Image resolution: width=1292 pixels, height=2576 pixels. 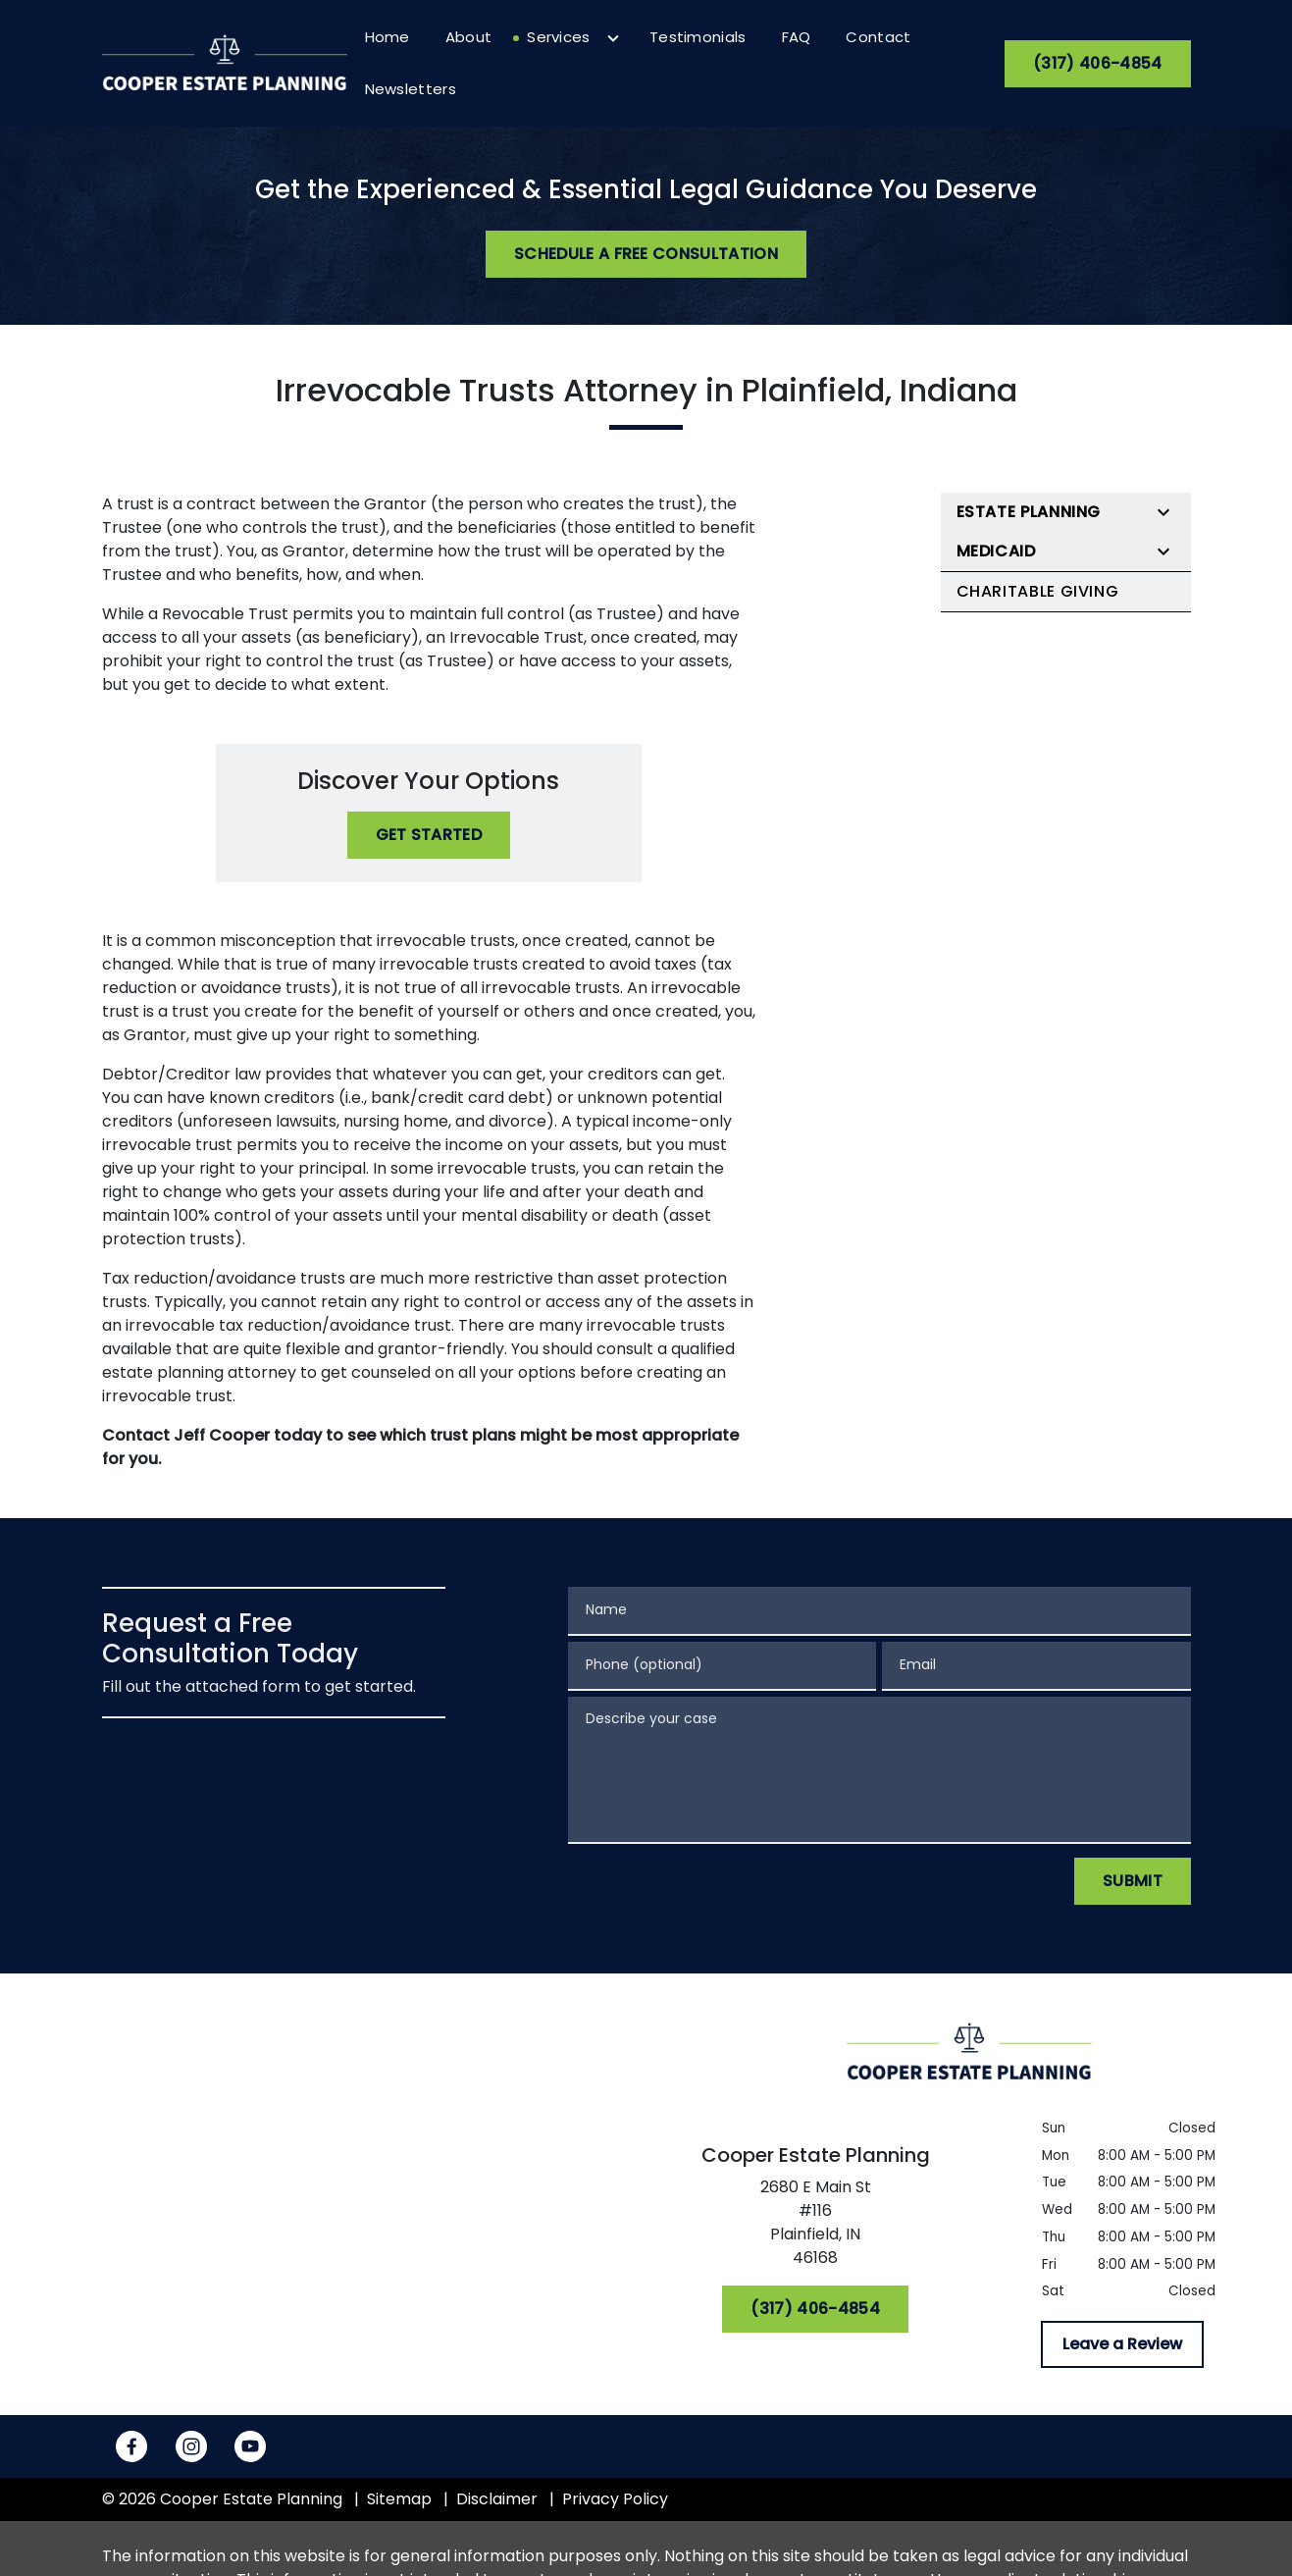 I want to click on [Toggle Dropdown], so click(x=613, y=38).